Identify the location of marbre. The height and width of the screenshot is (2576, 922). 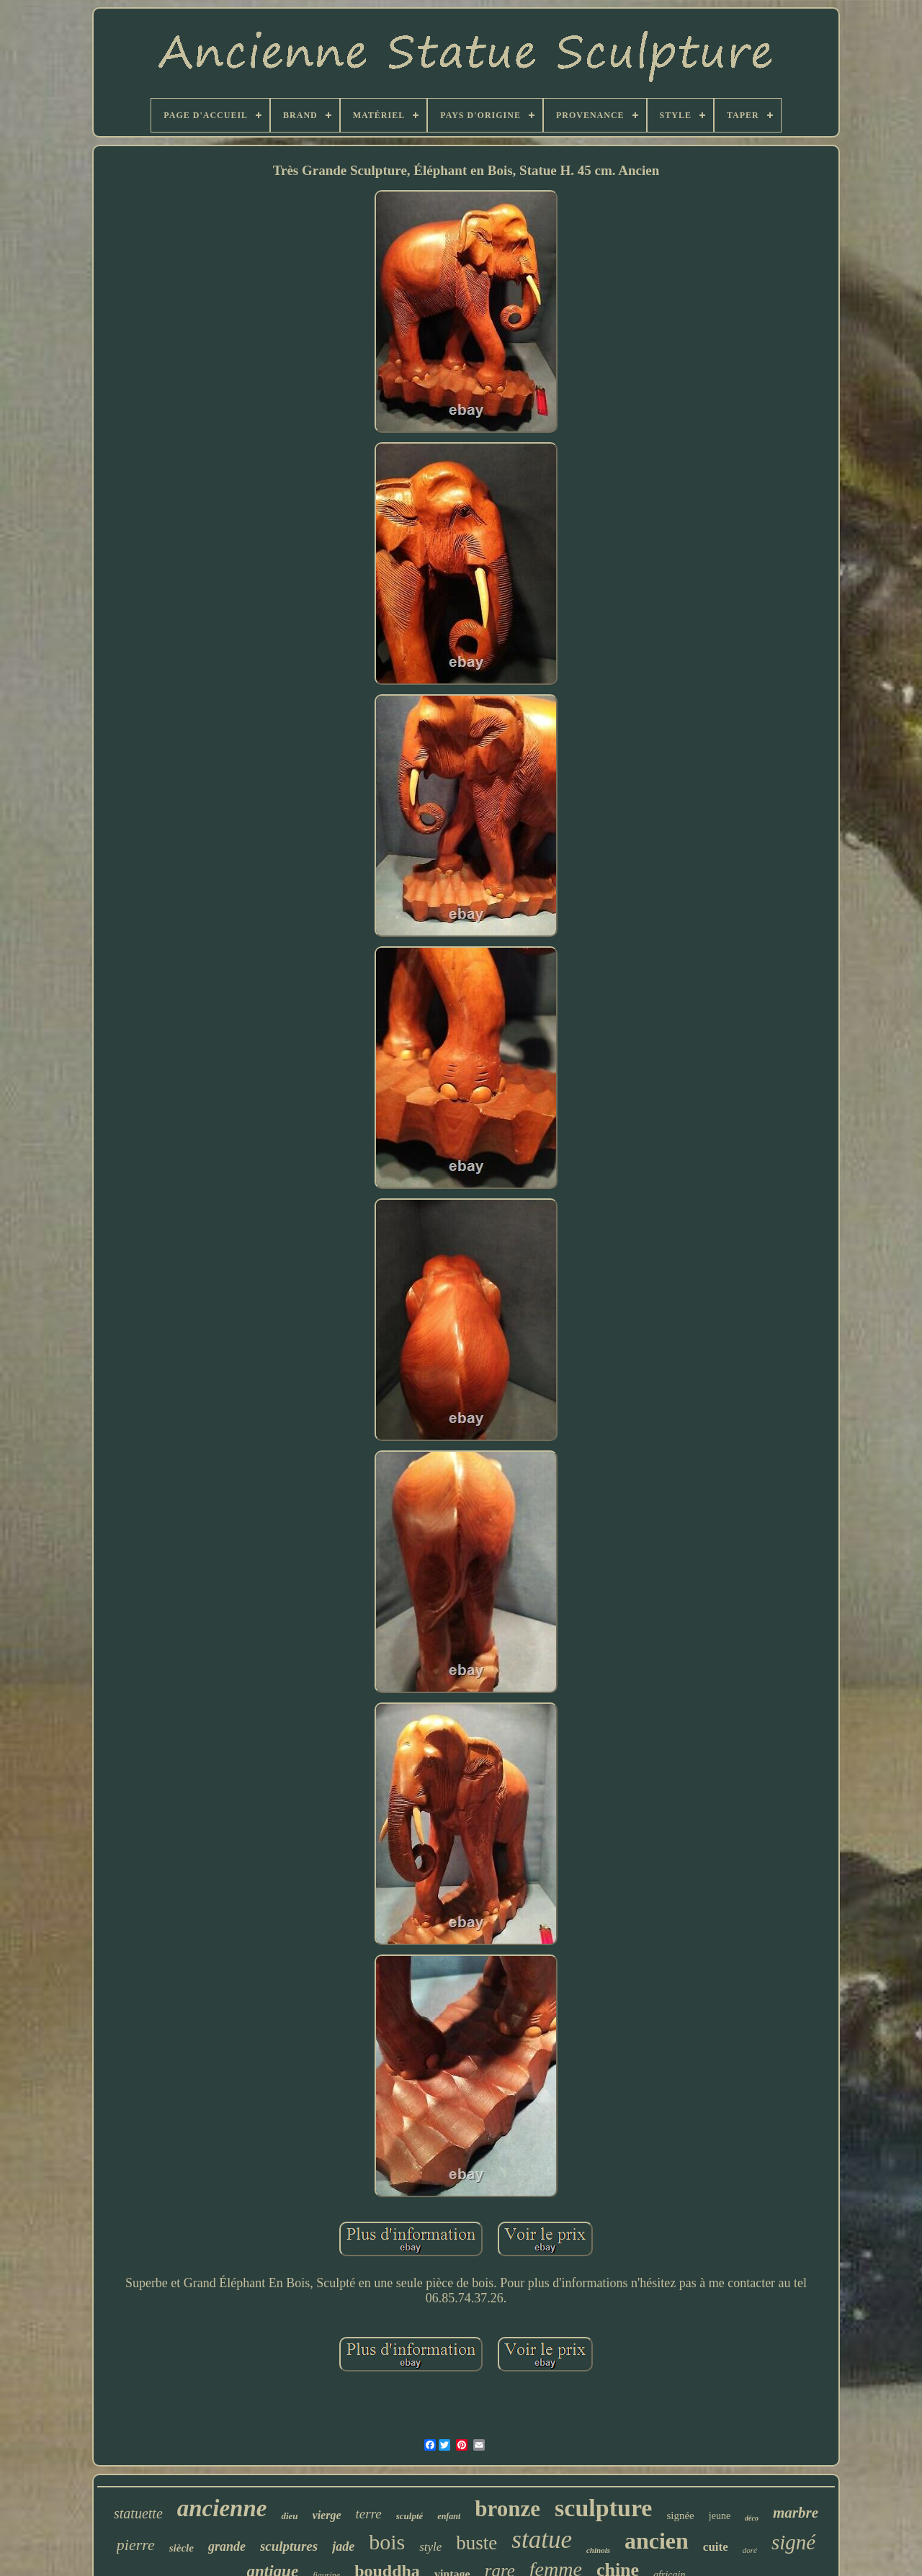
(795, 2512).